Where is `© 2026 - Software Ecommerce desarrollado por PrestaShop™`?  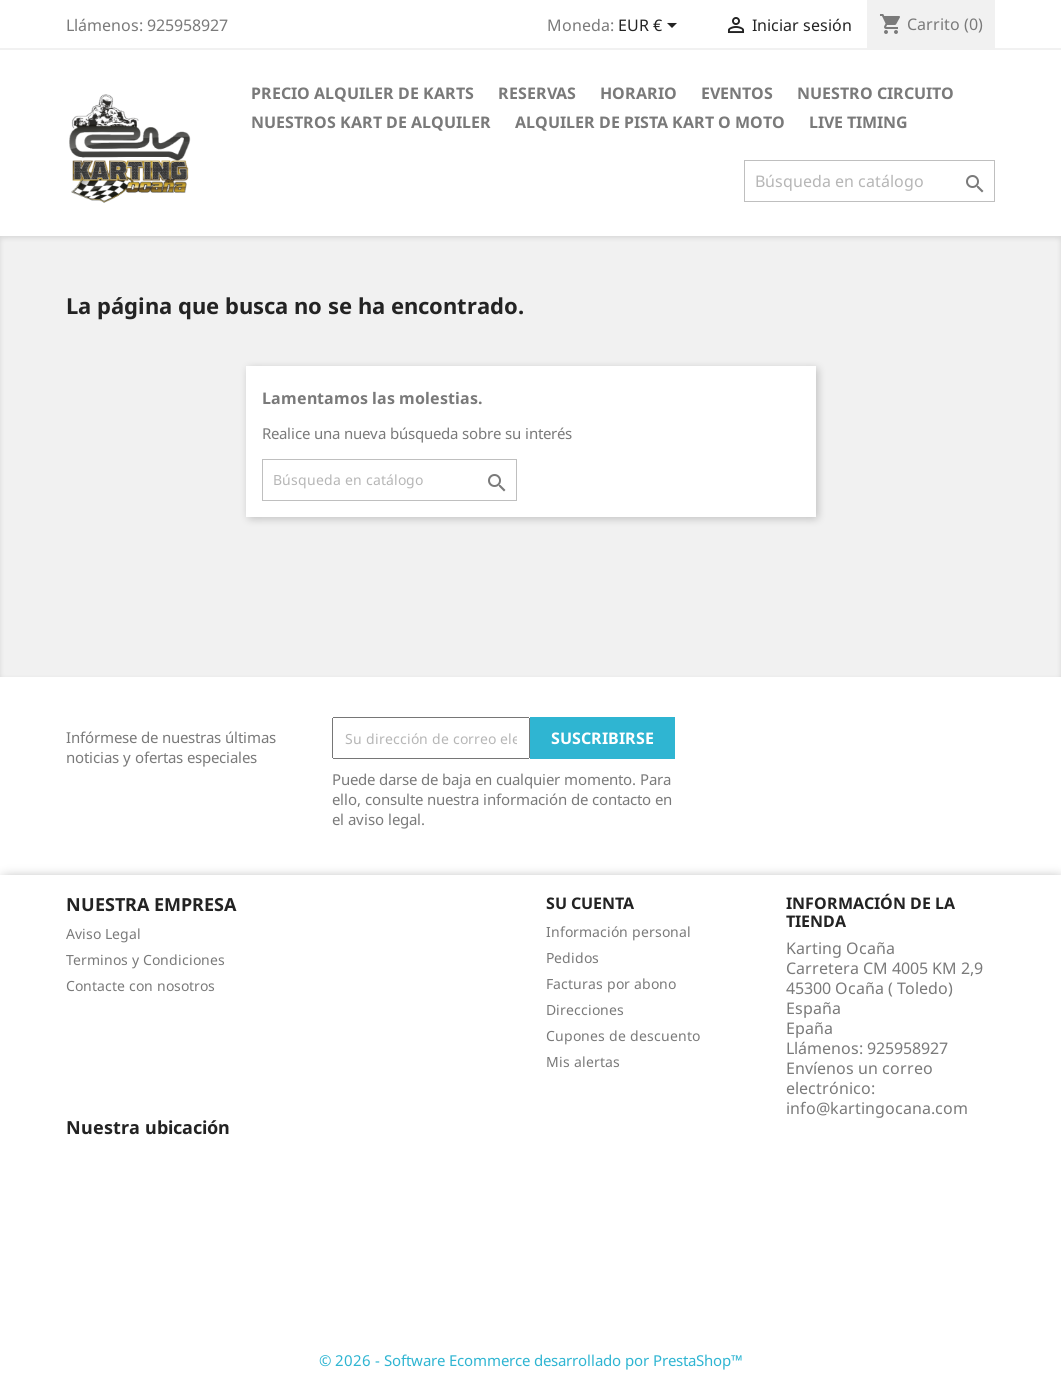
© 2026 - Software Ecommerce desarrollado por PrestaShop™ is located at coordinates (531, 1360).